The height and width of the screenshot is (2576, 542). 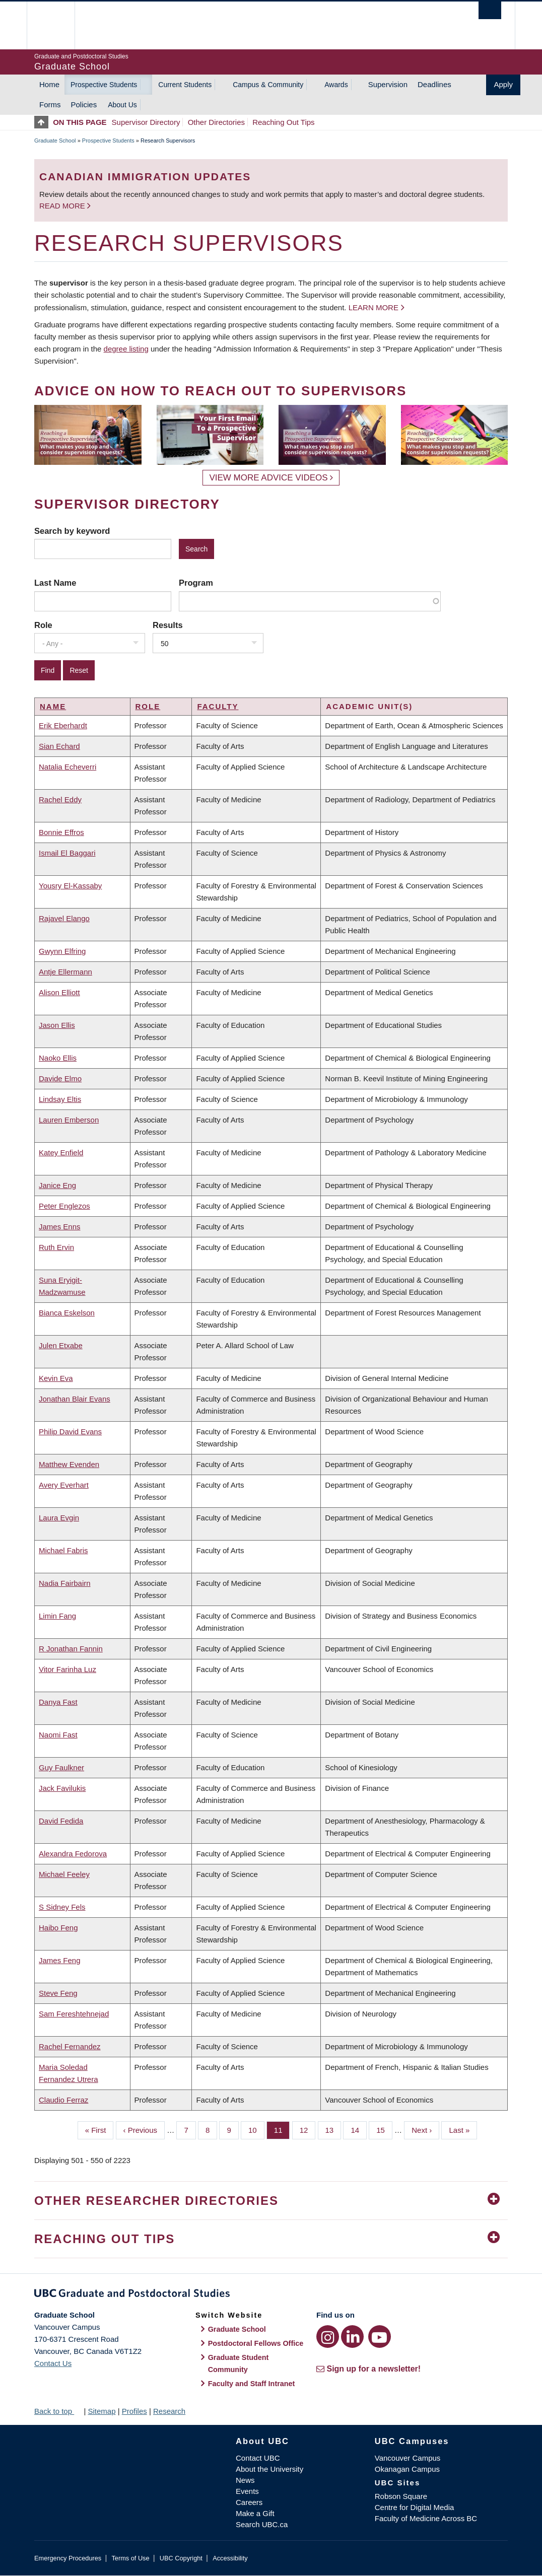 I want to click on Haibo Feng, so click(x=58, y=1927).